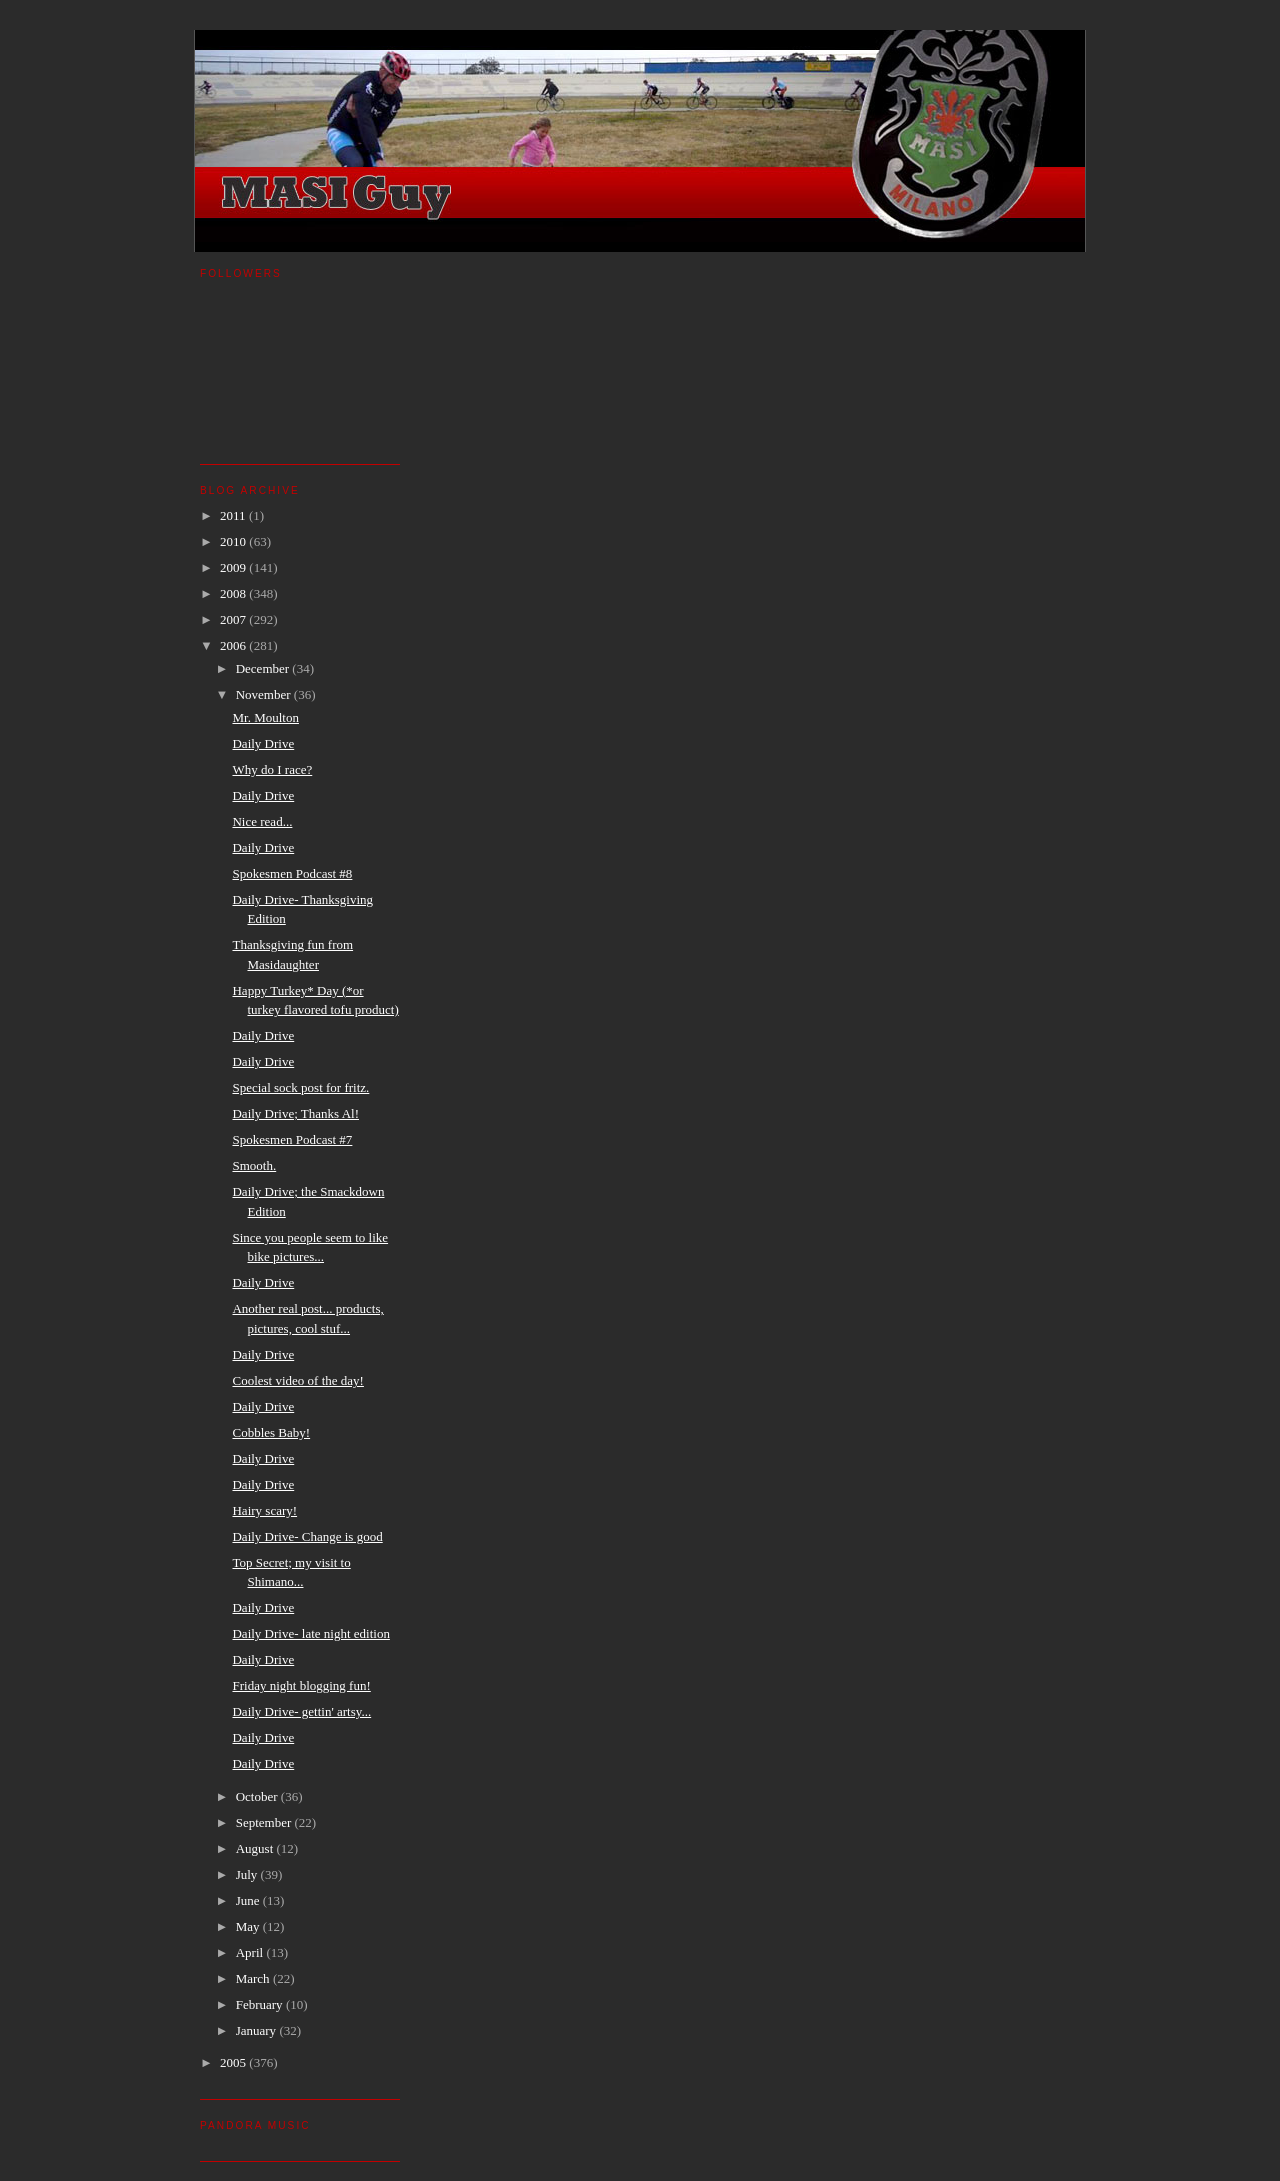 This screenshot has height=2181, width=1280. What do you see at coordinates (265, 717) in the screenshot?
I see `Mr. Moulton` at bounding box center [265, 717].